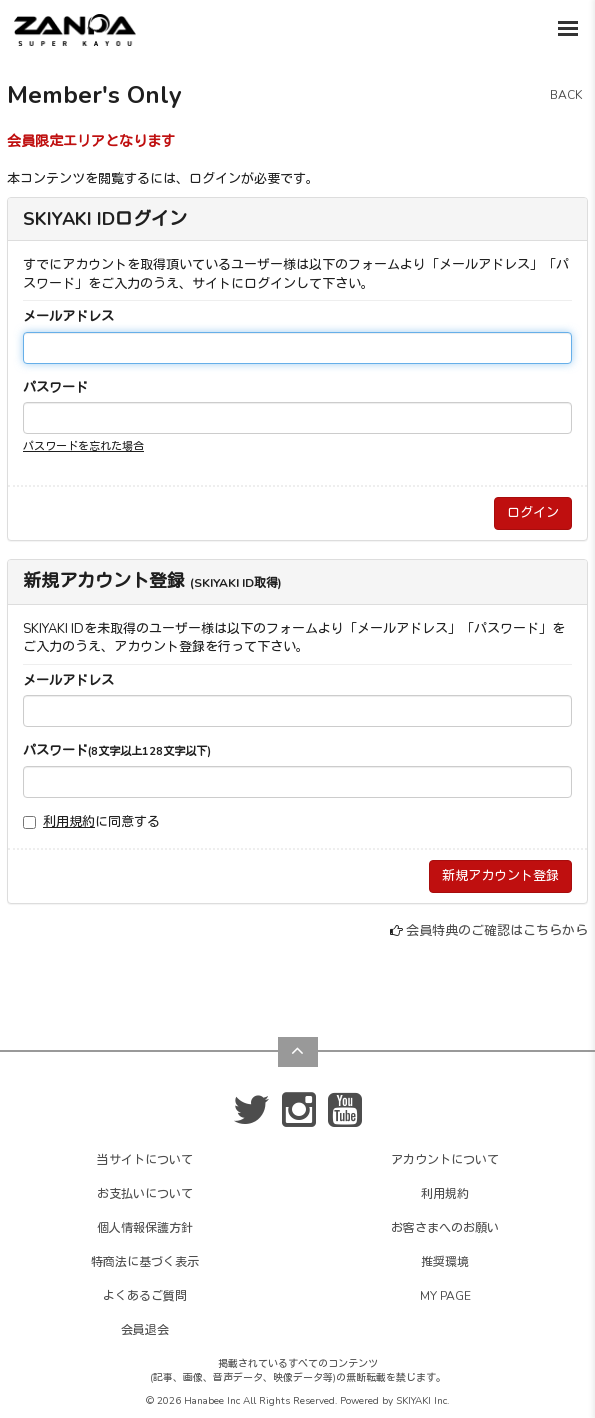 This screenshot has height=1418, width=595. Describe the element at coordinates (55, 388) in the screenshot. I see `パスワード` at that location.